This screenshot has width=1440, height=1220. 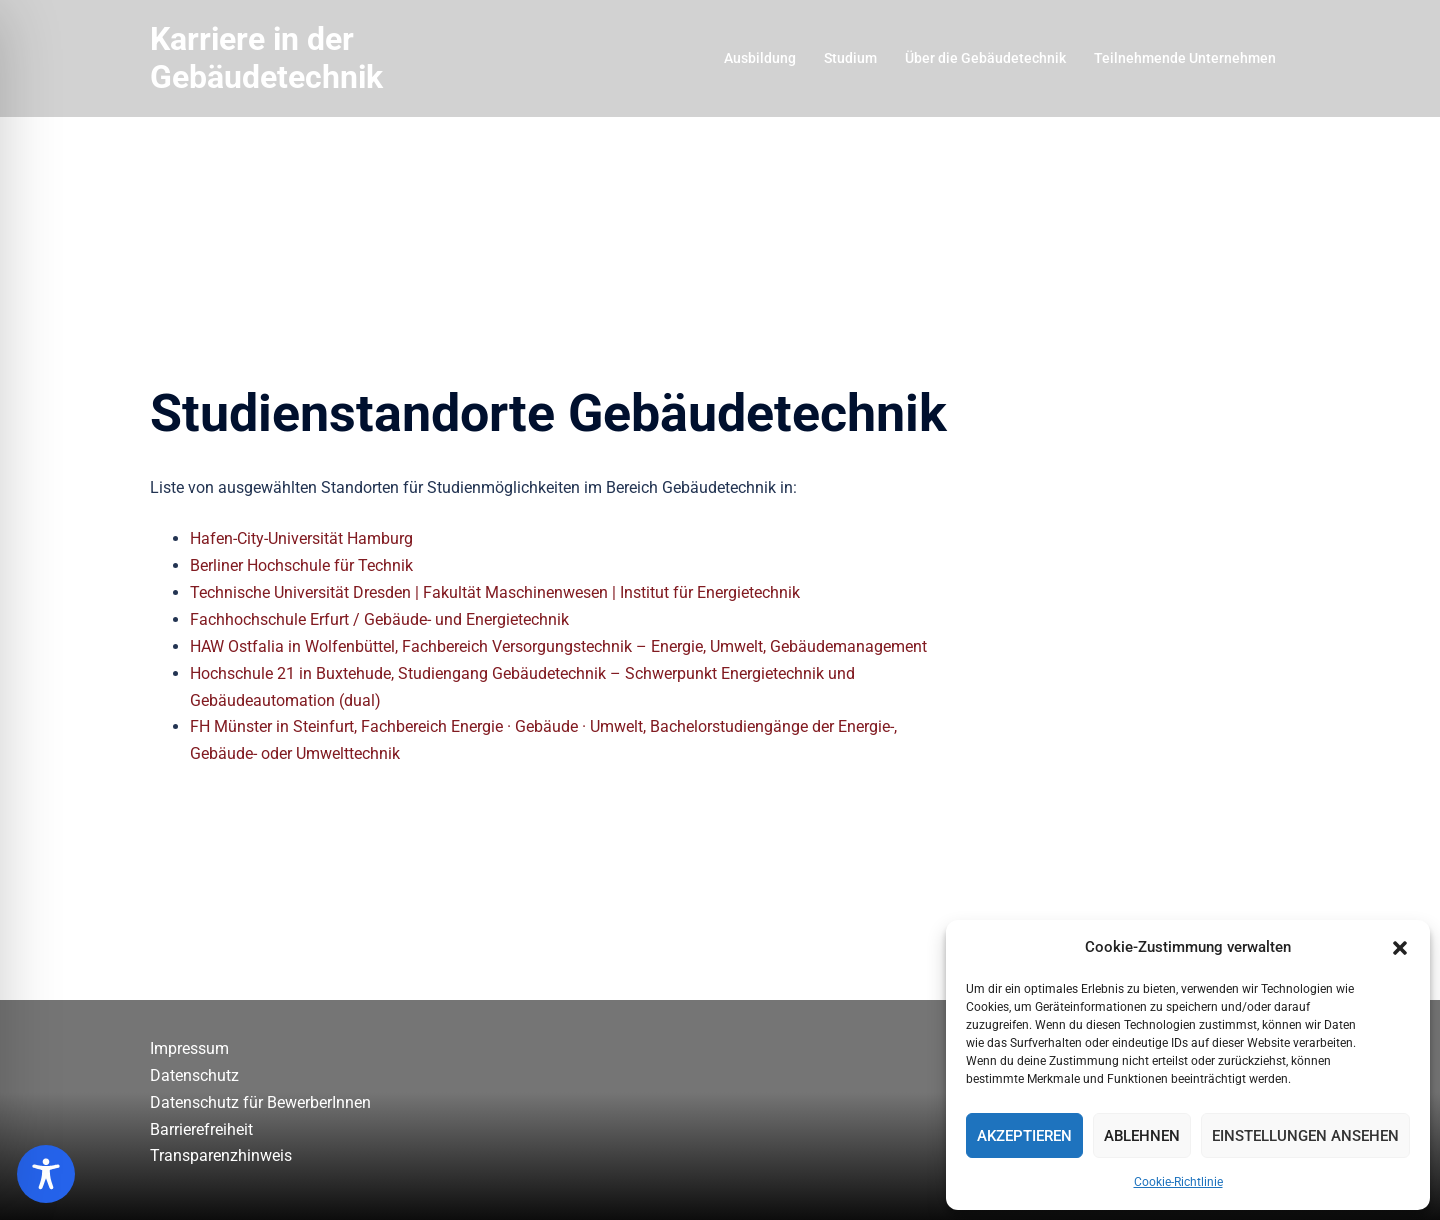 I want to click on Datenschutz für BewerberInnen, so click(x=260, y=1102).